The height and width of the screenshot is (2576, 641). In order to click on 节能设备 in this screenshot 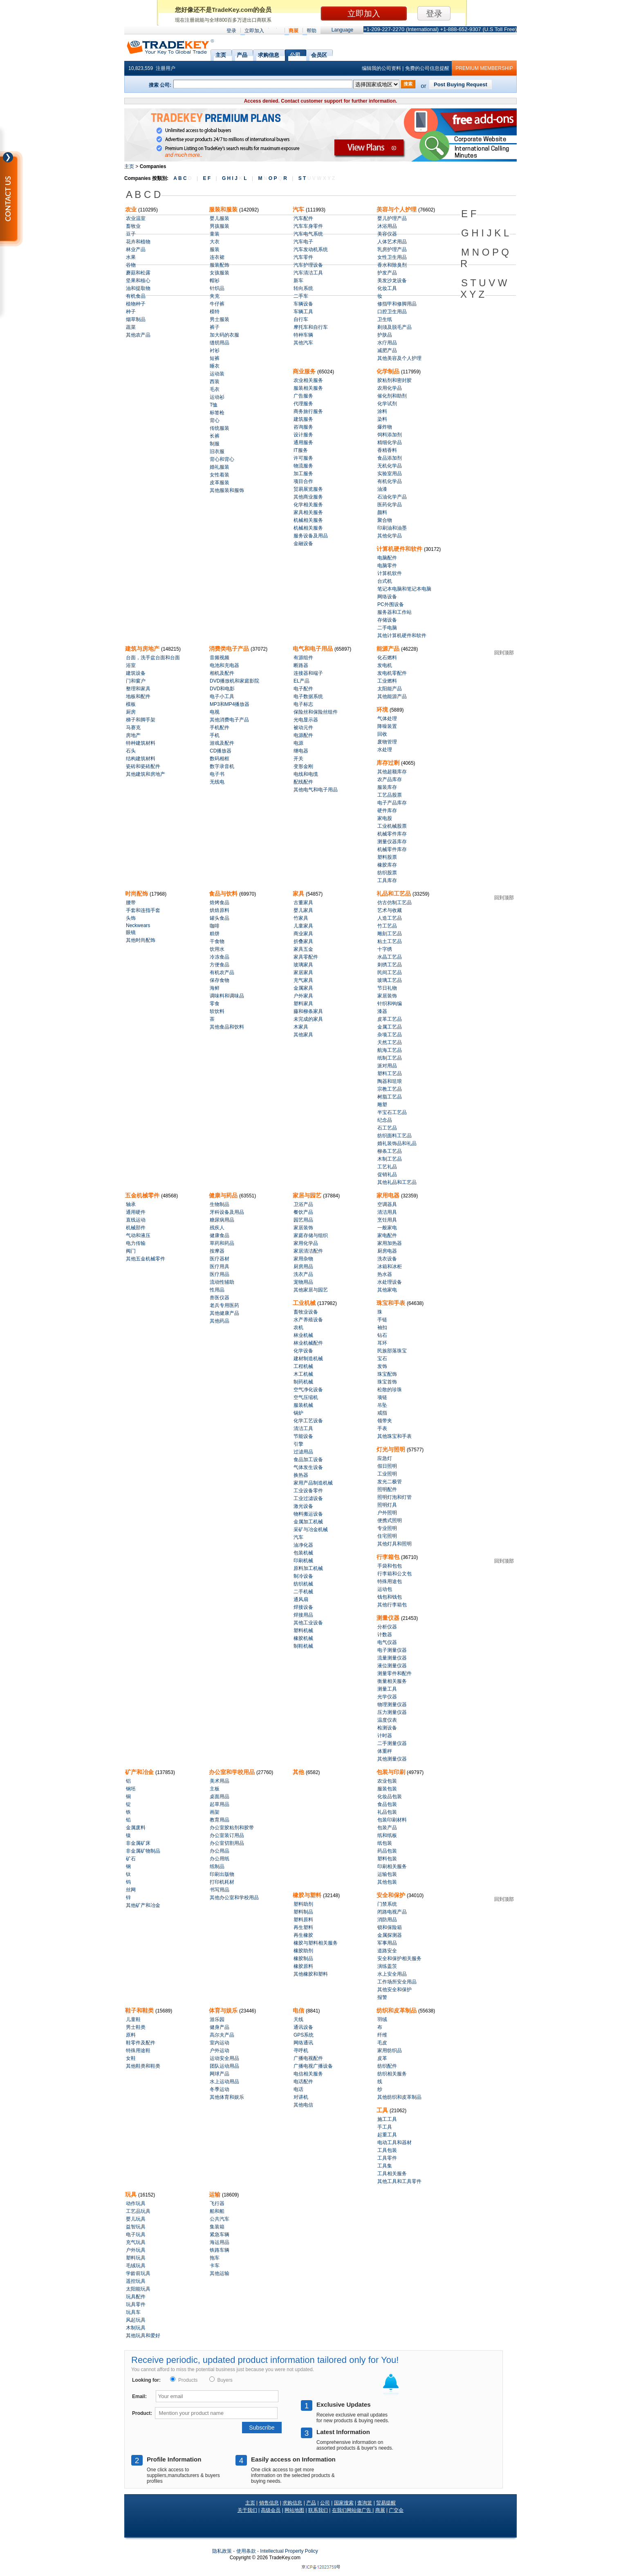, I will do `click(303, 1436)`.